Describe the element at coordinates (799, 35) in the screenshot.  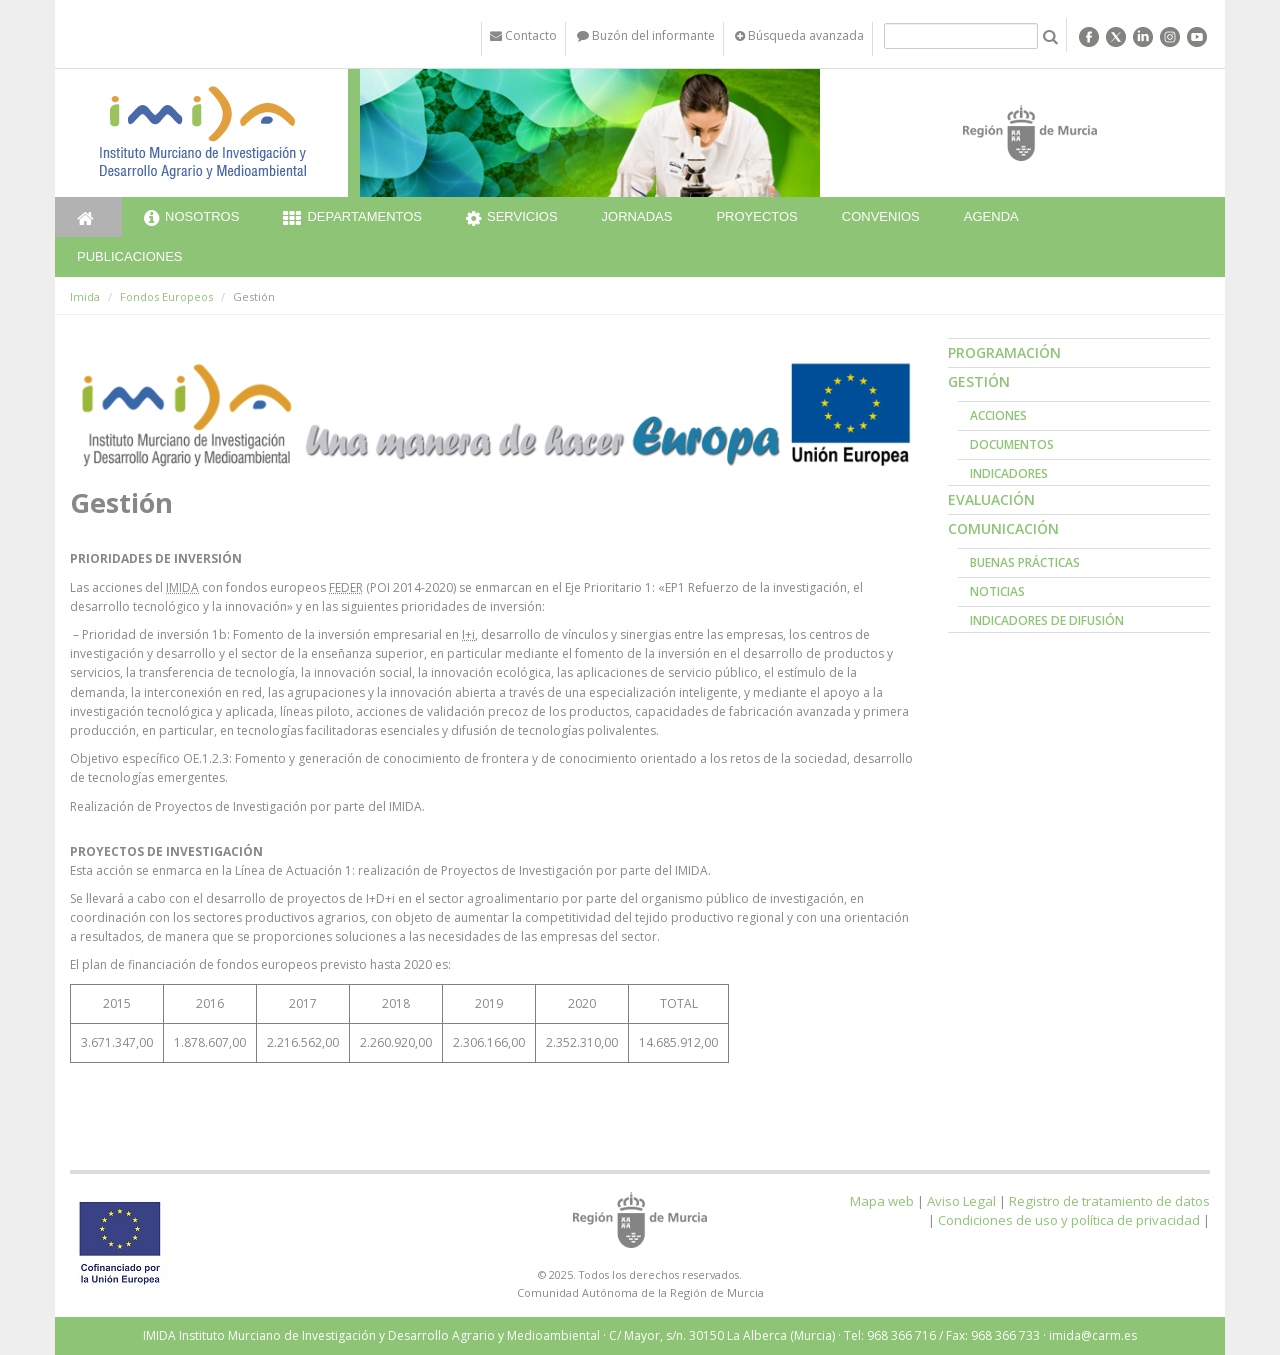
I see `Búsqueda avanzada` at that location.